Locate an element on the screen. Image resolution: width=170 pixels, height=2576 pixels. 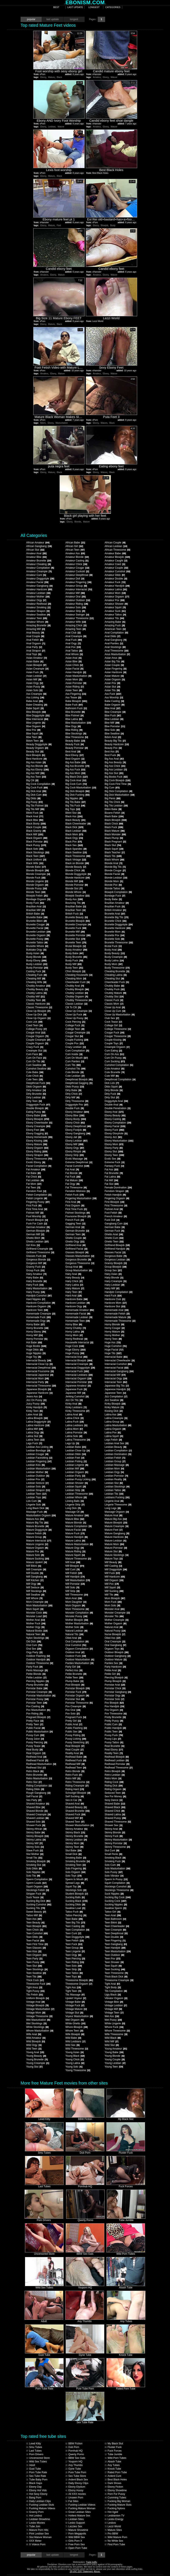
Interracial Doggystyle is located at coordinates (80, 1367).